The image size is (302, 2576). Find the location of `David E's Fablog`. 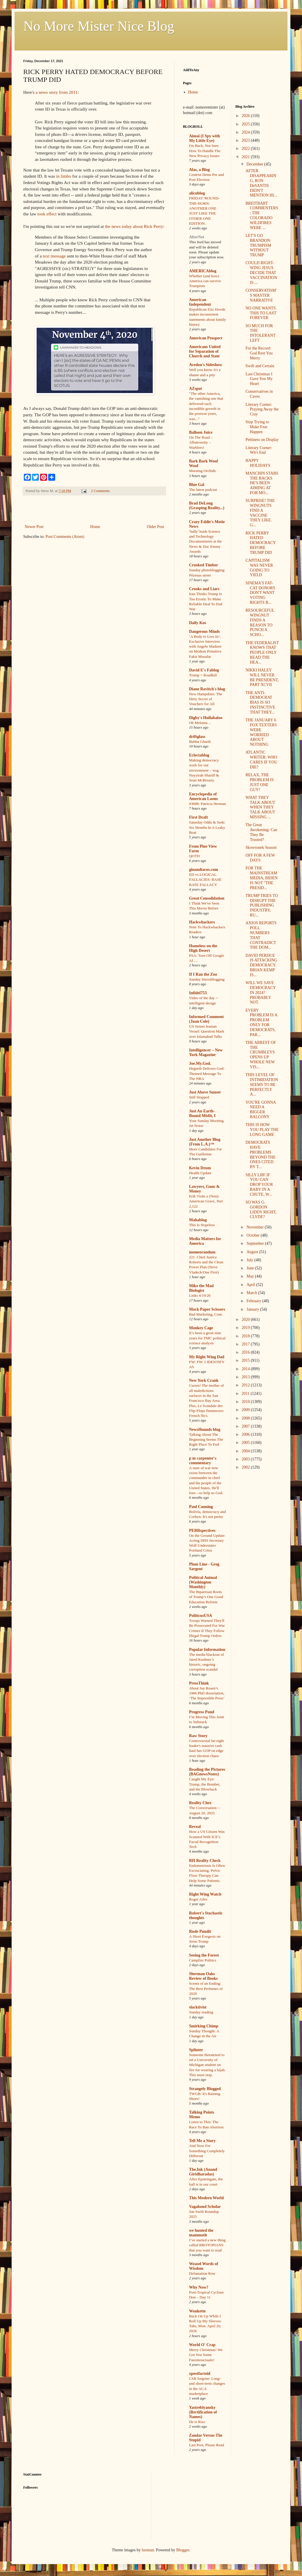

David E's Fablog is located at coordinates (204, 670).